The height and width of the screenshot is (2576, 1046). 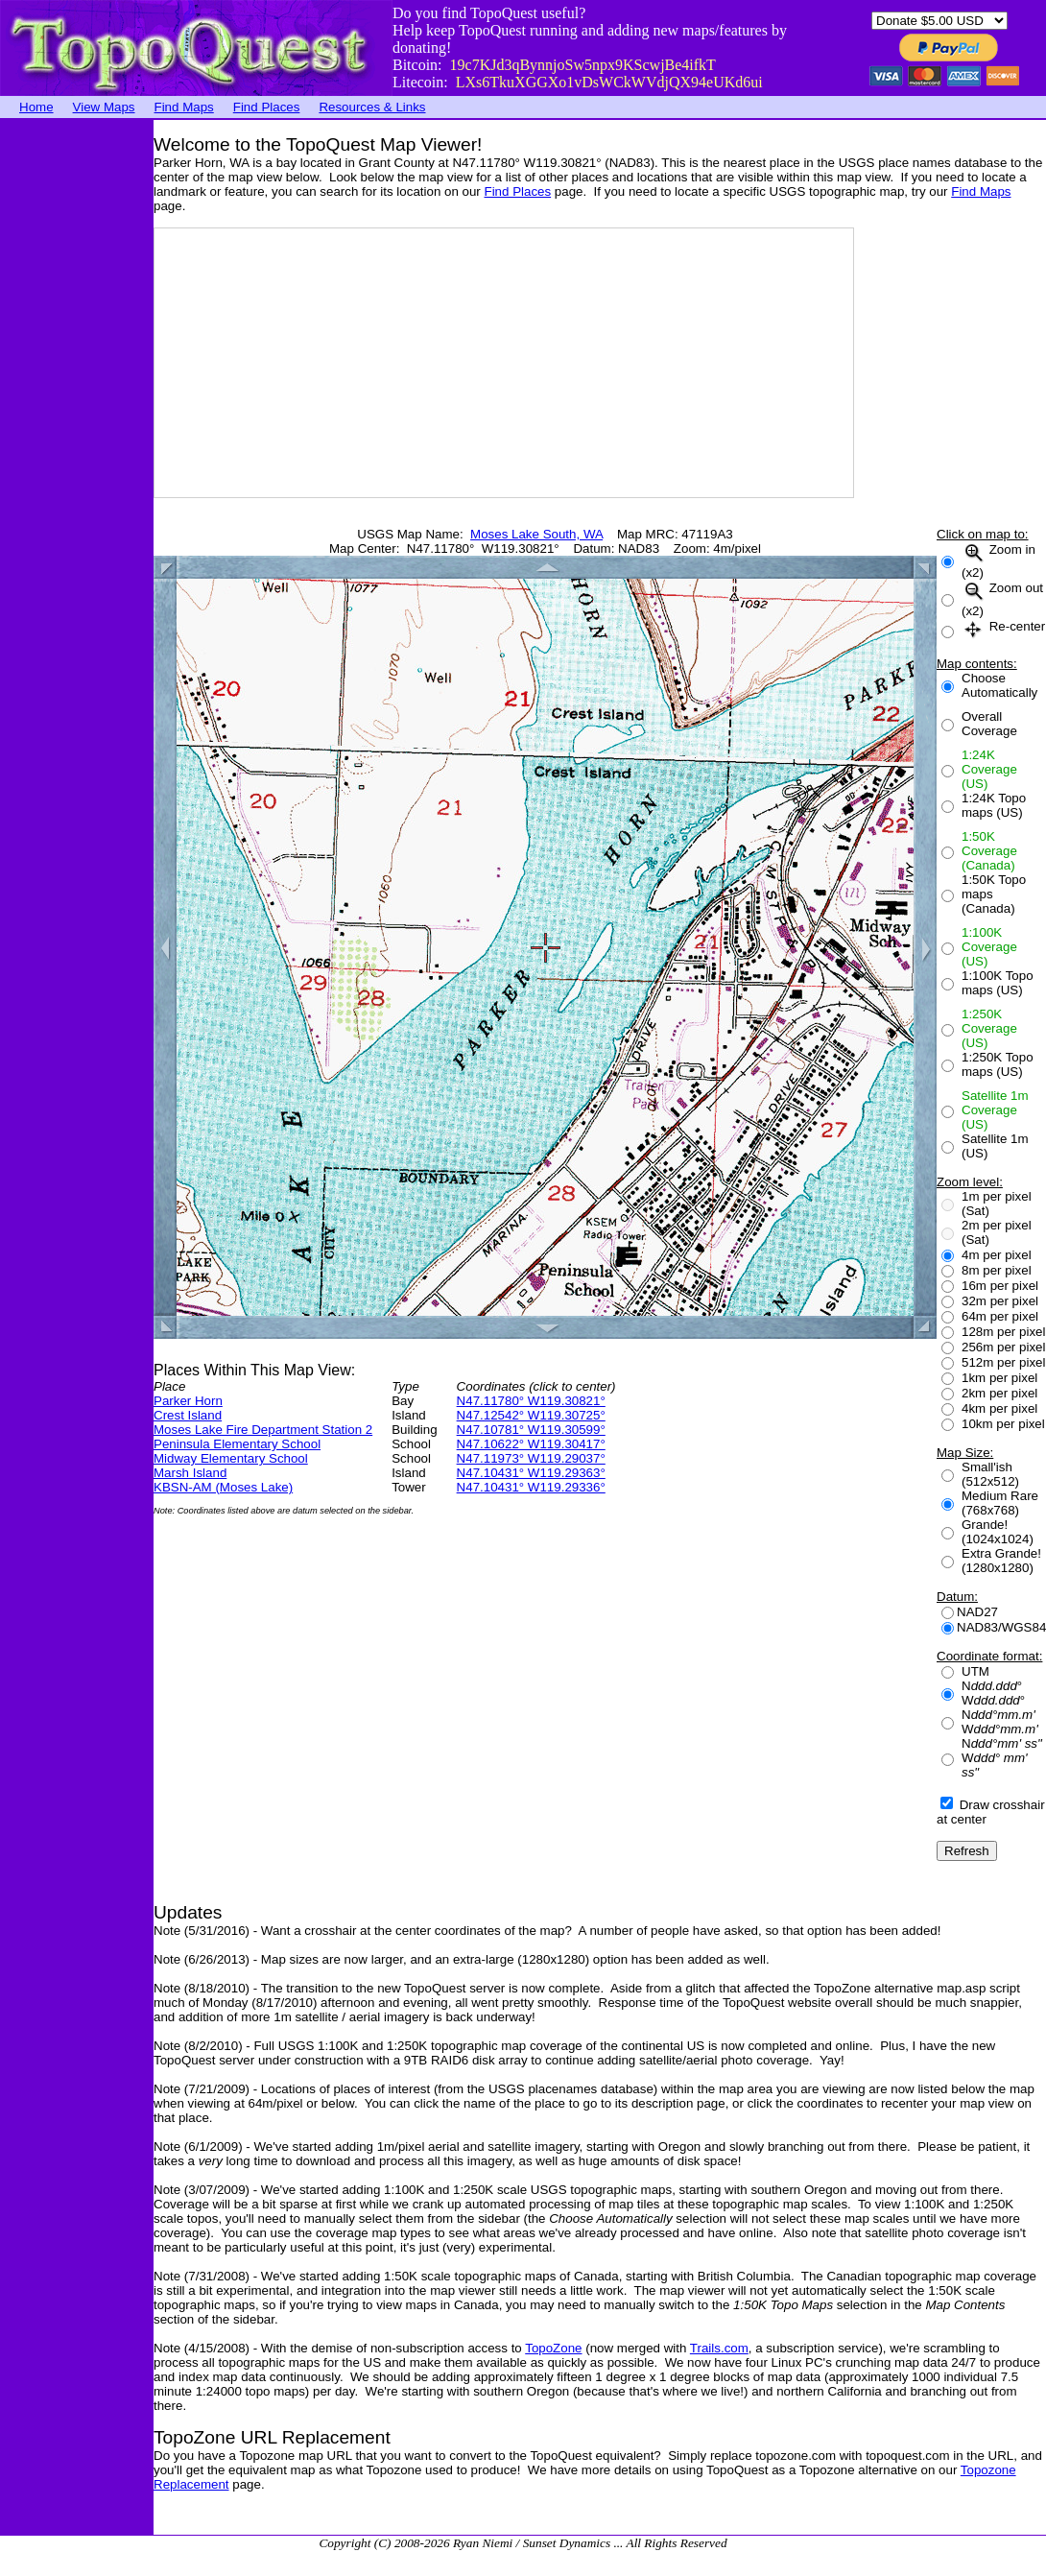 I want to click on Peninsula Elementary School, so click(x=237, y=1444).